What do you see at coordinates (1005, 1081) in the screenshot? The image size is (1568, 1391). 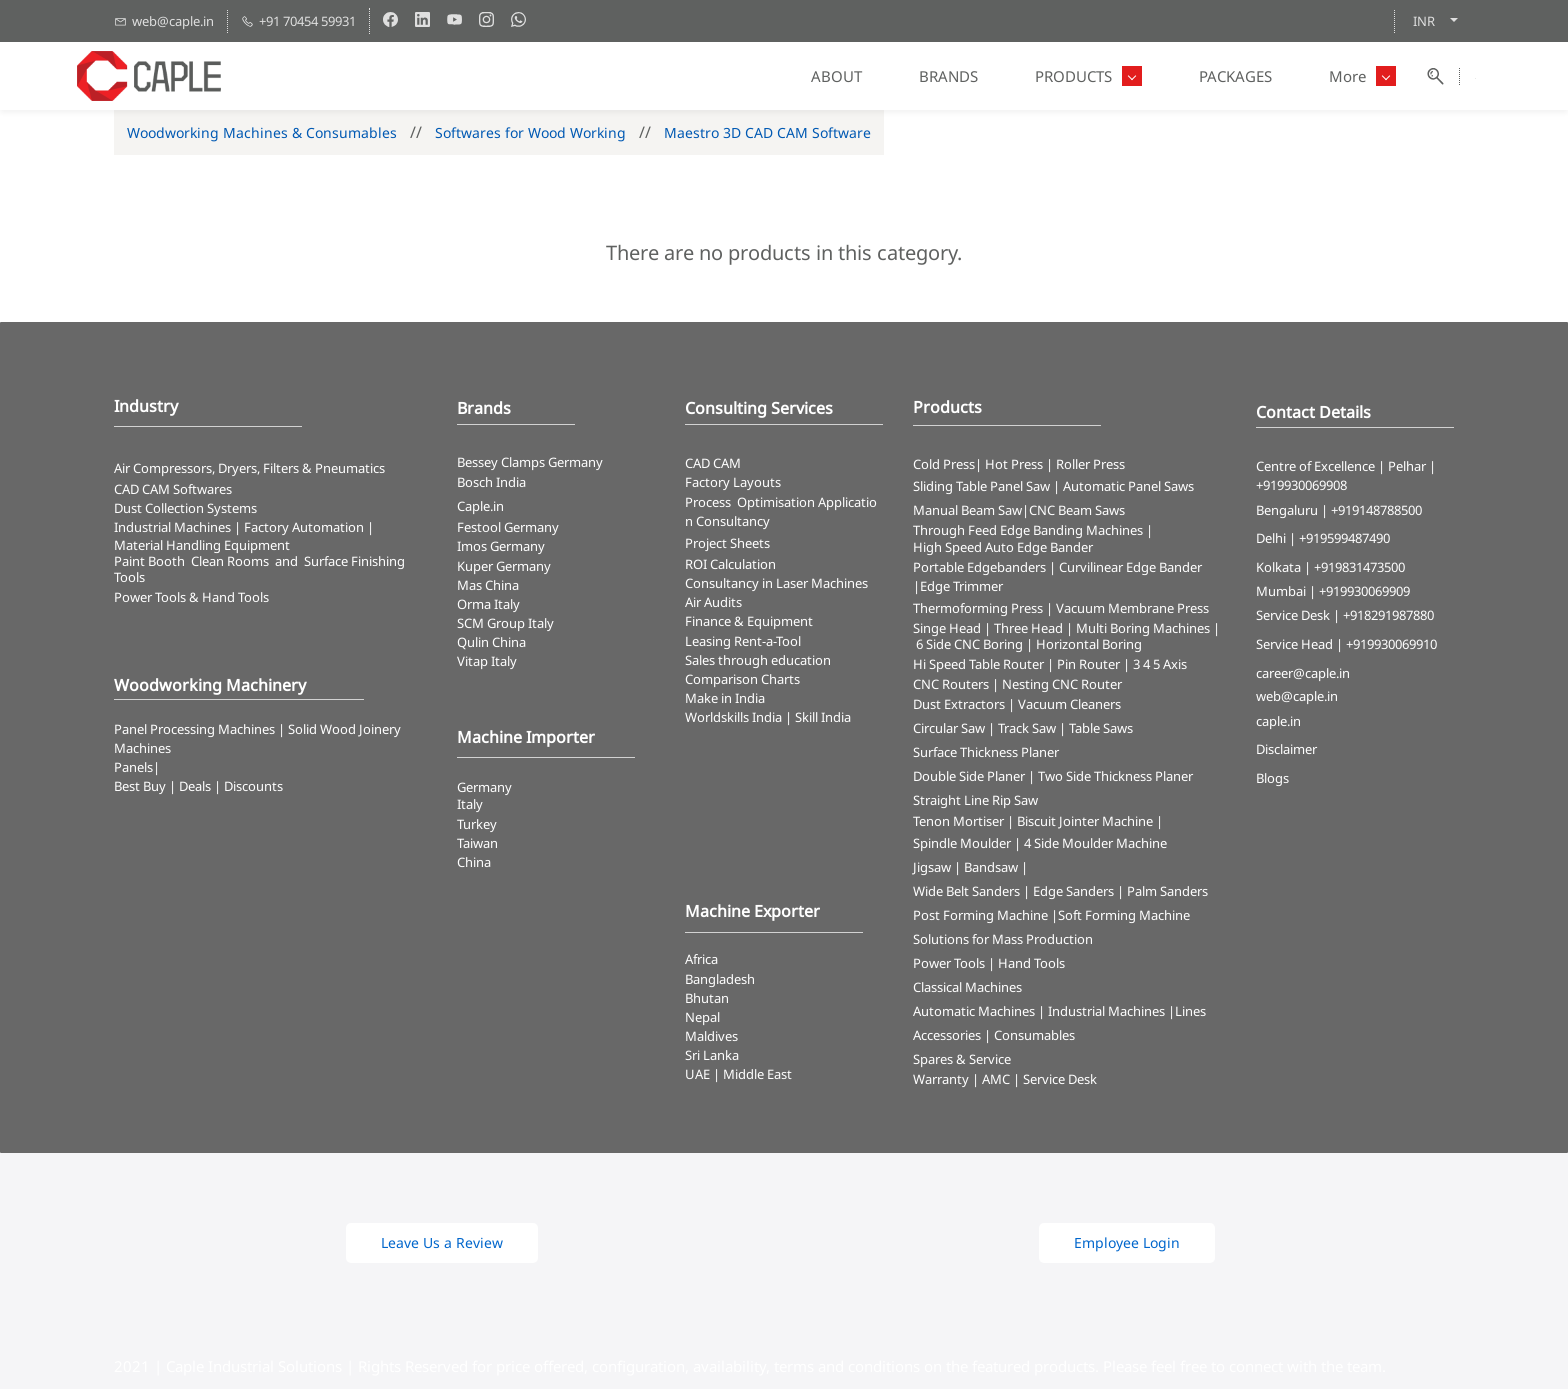 I see `Warranty | AMC | Service Desk` at bounding box center [1005, 1081].